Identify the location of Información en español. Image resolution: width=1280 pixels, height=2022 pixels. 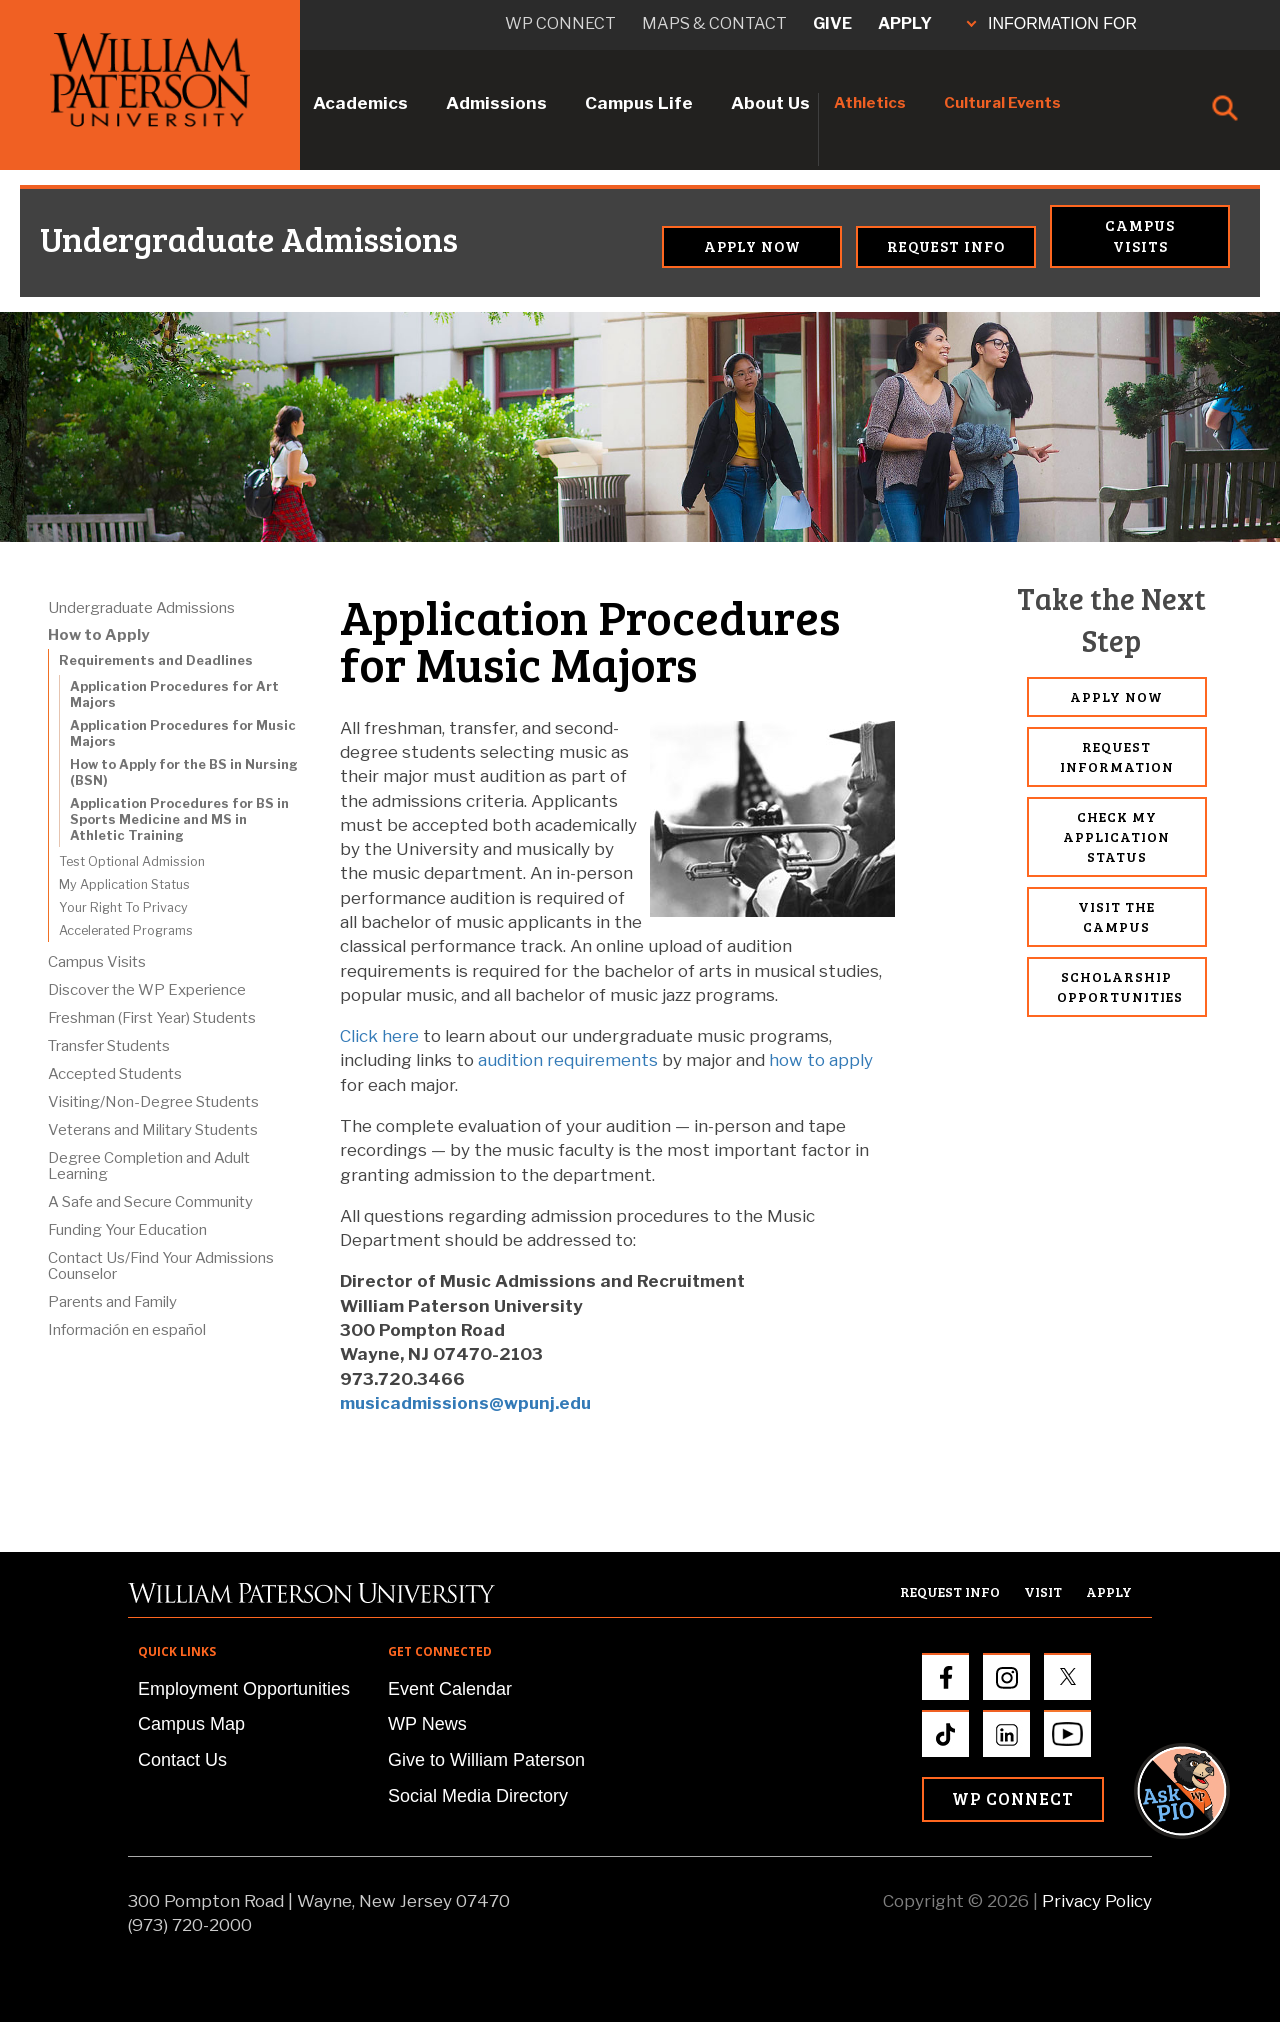
(127, 1330).